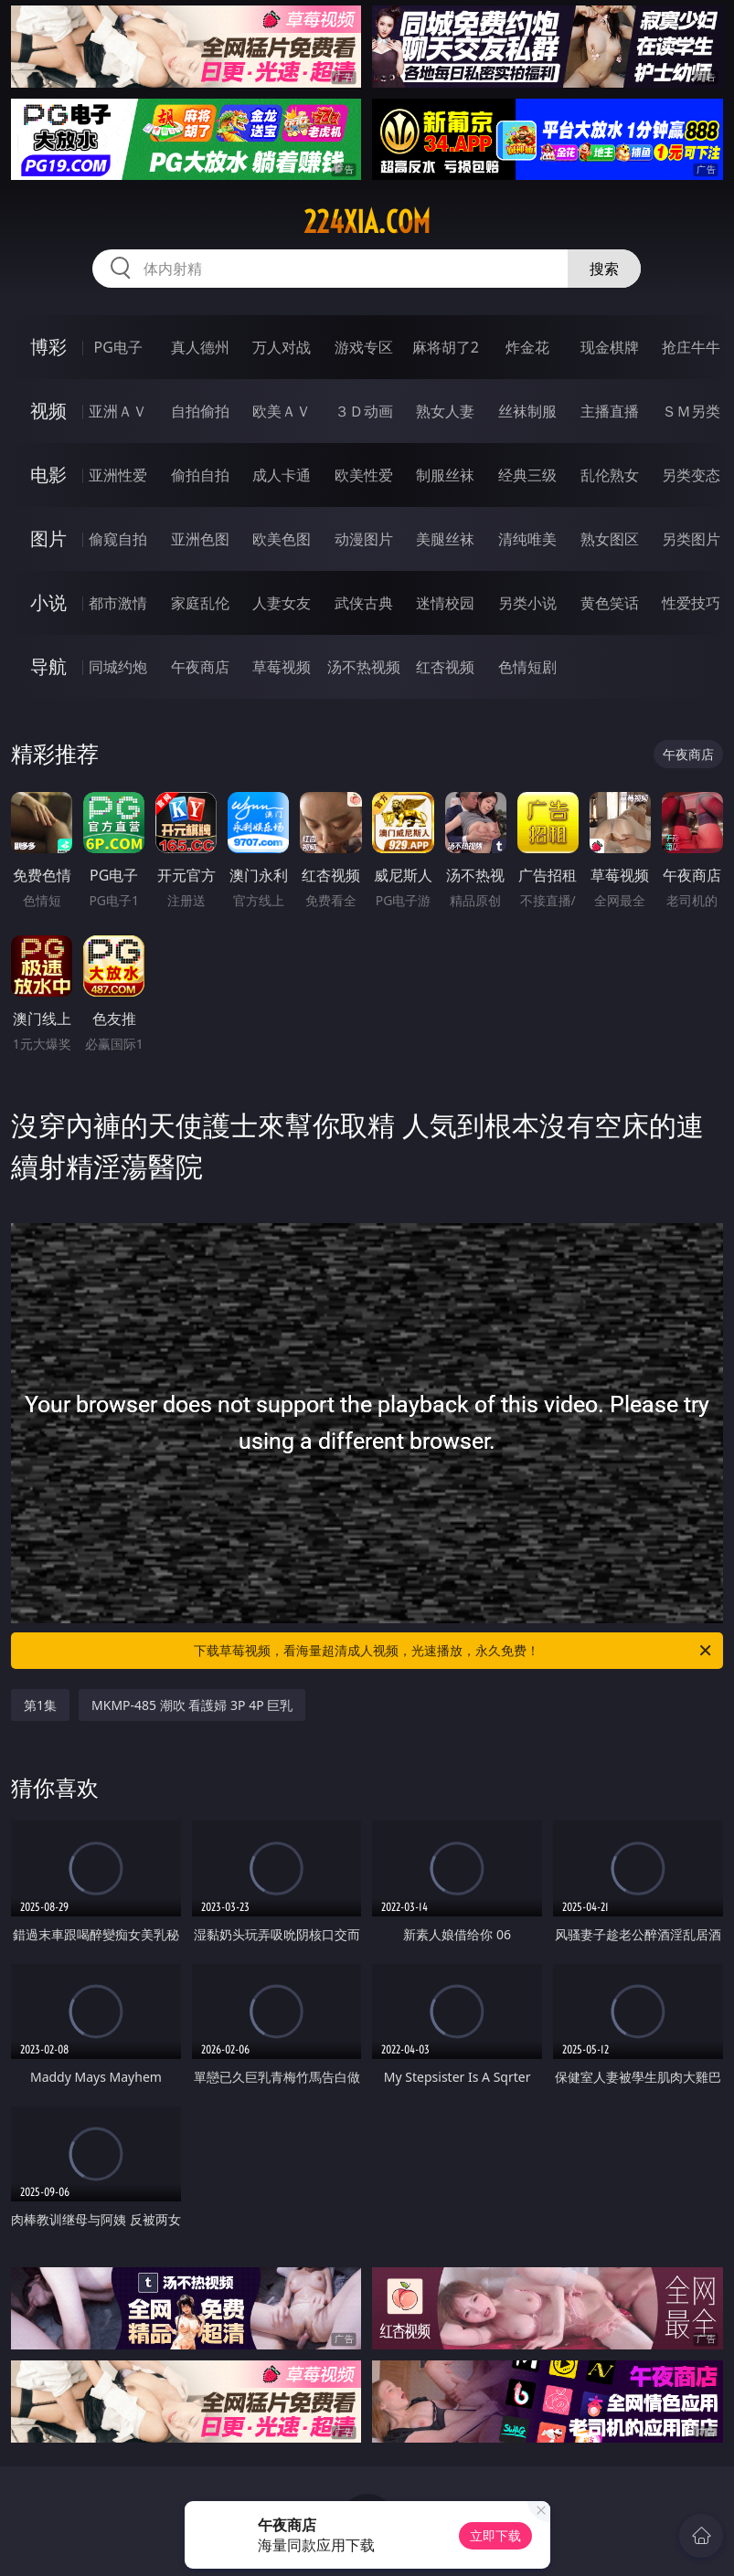 The height and width of the screenshot is (2576, 734). What do you see at coordinates (604, 269) in the screenshot?
I see `搜索` at bounding box center [604, 269].